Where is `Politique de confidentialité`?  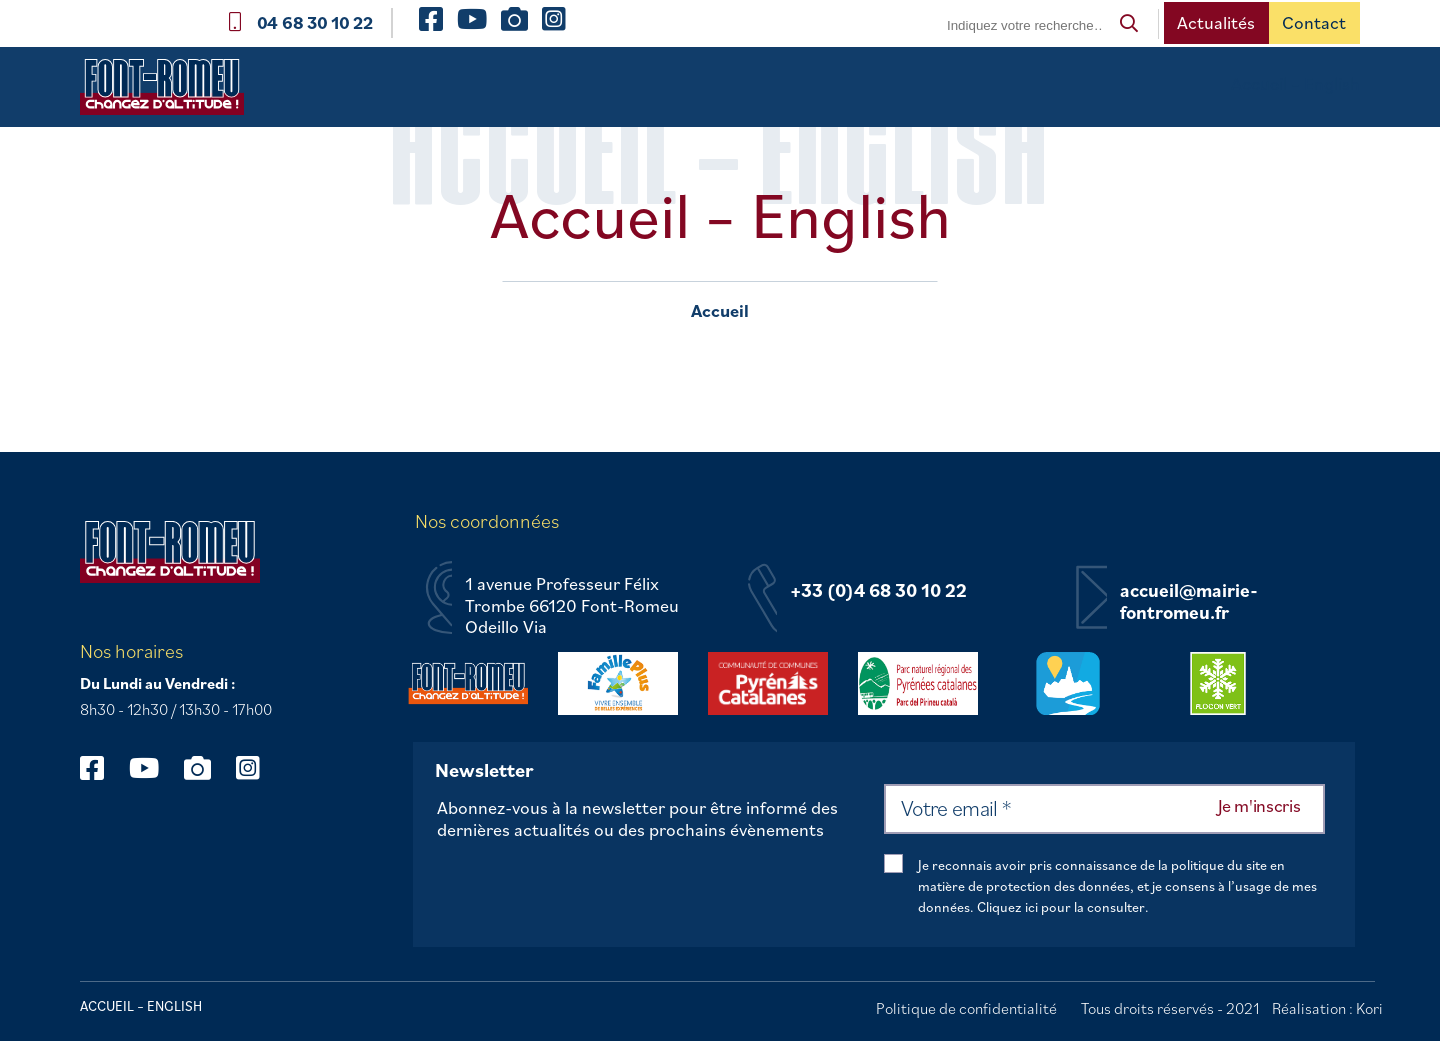
Politique de confidentialité is located at coordinates (966, 1008).